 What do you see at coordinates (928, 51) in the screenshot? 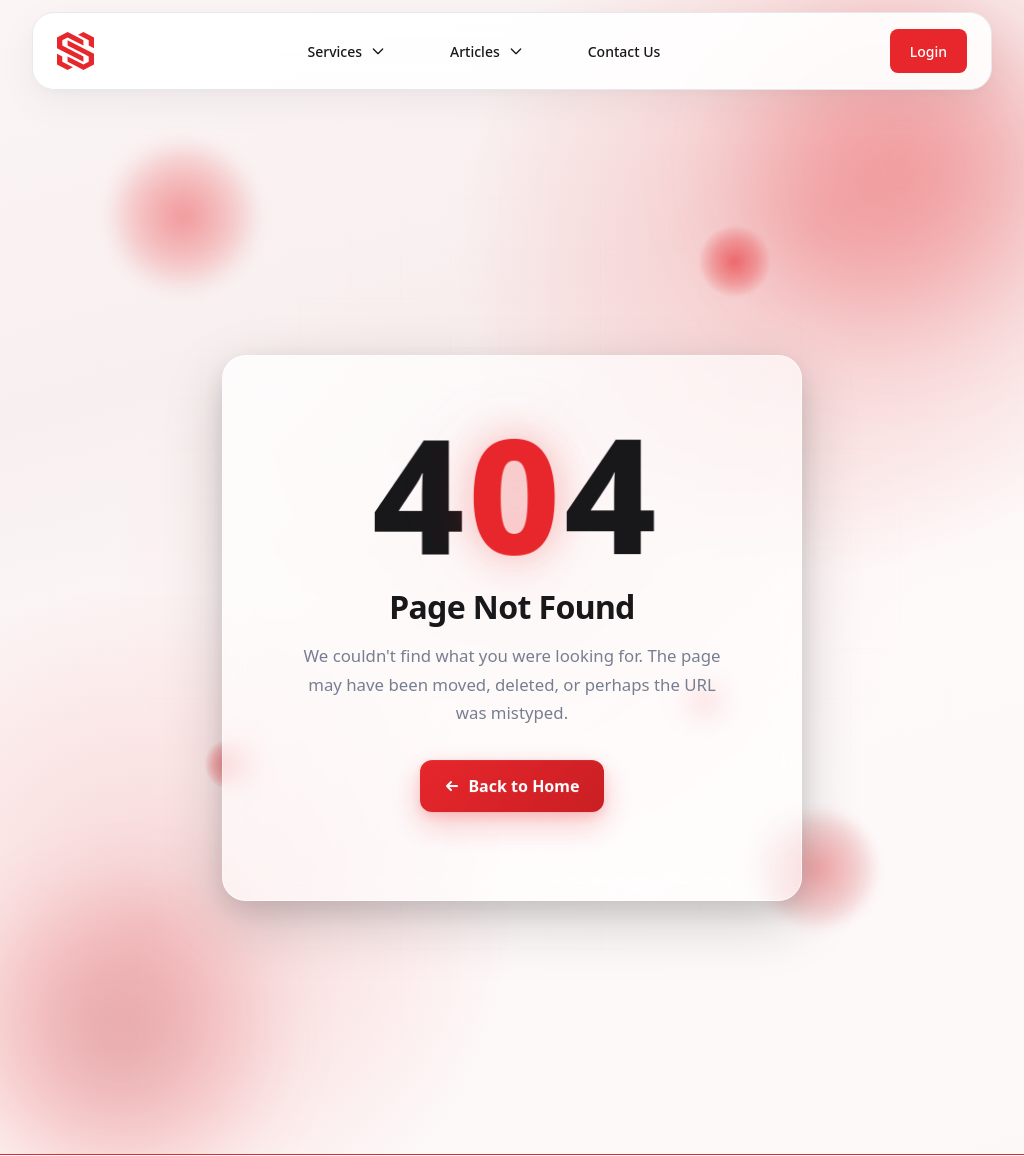
I see `Login` at bounding box center [928, 51].